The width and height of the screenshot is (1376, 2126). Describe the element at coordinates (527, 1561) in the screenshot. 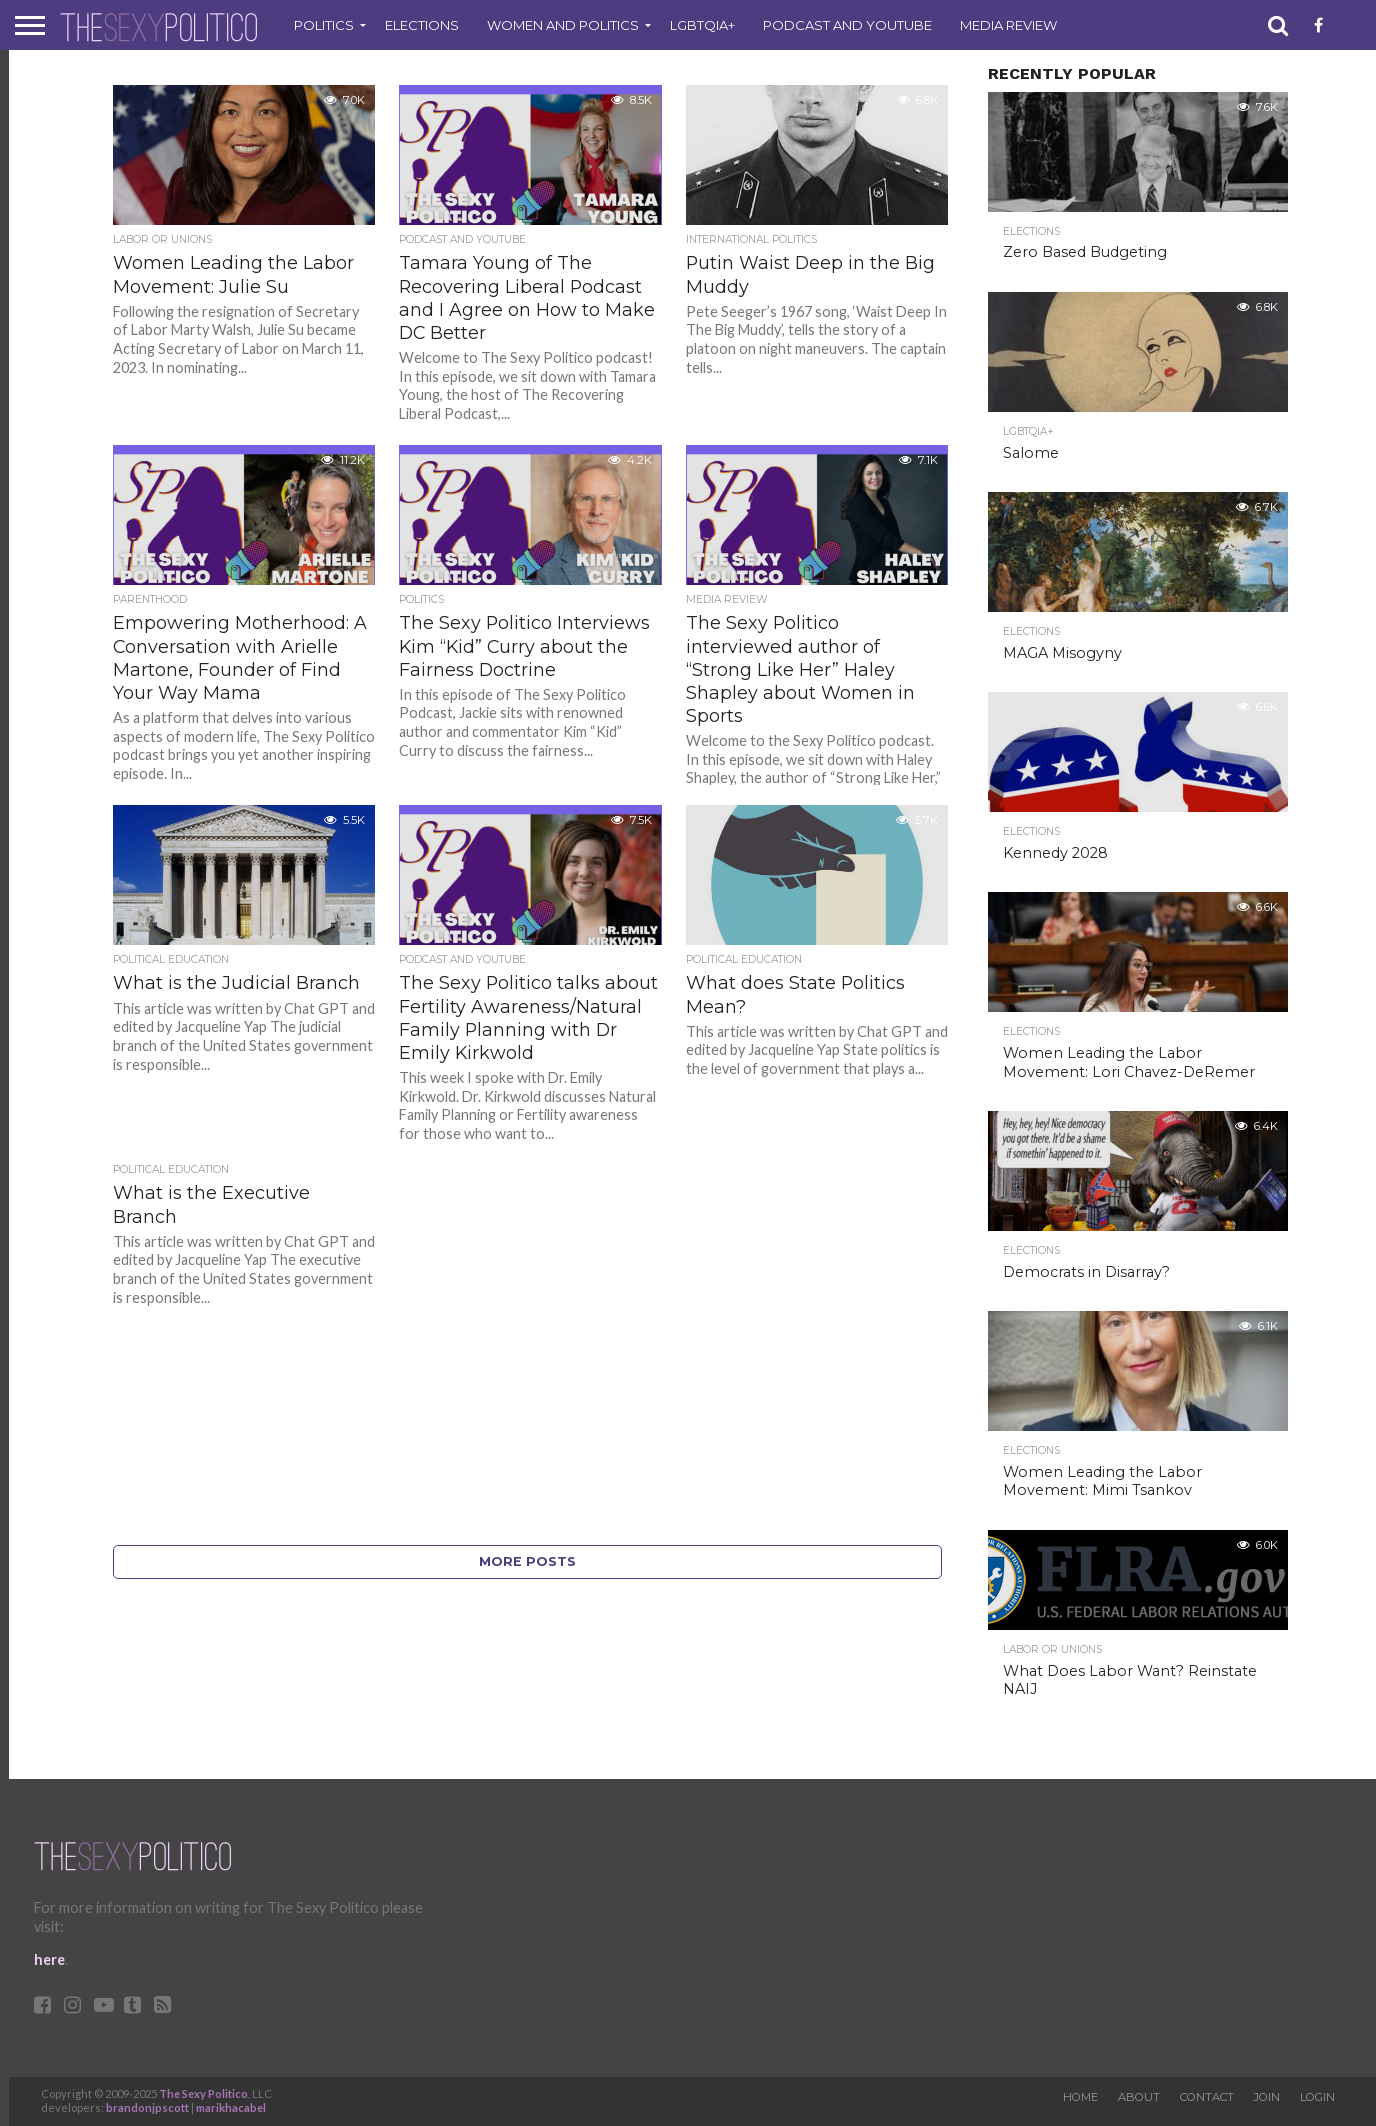

I see `More Posts` at that location.